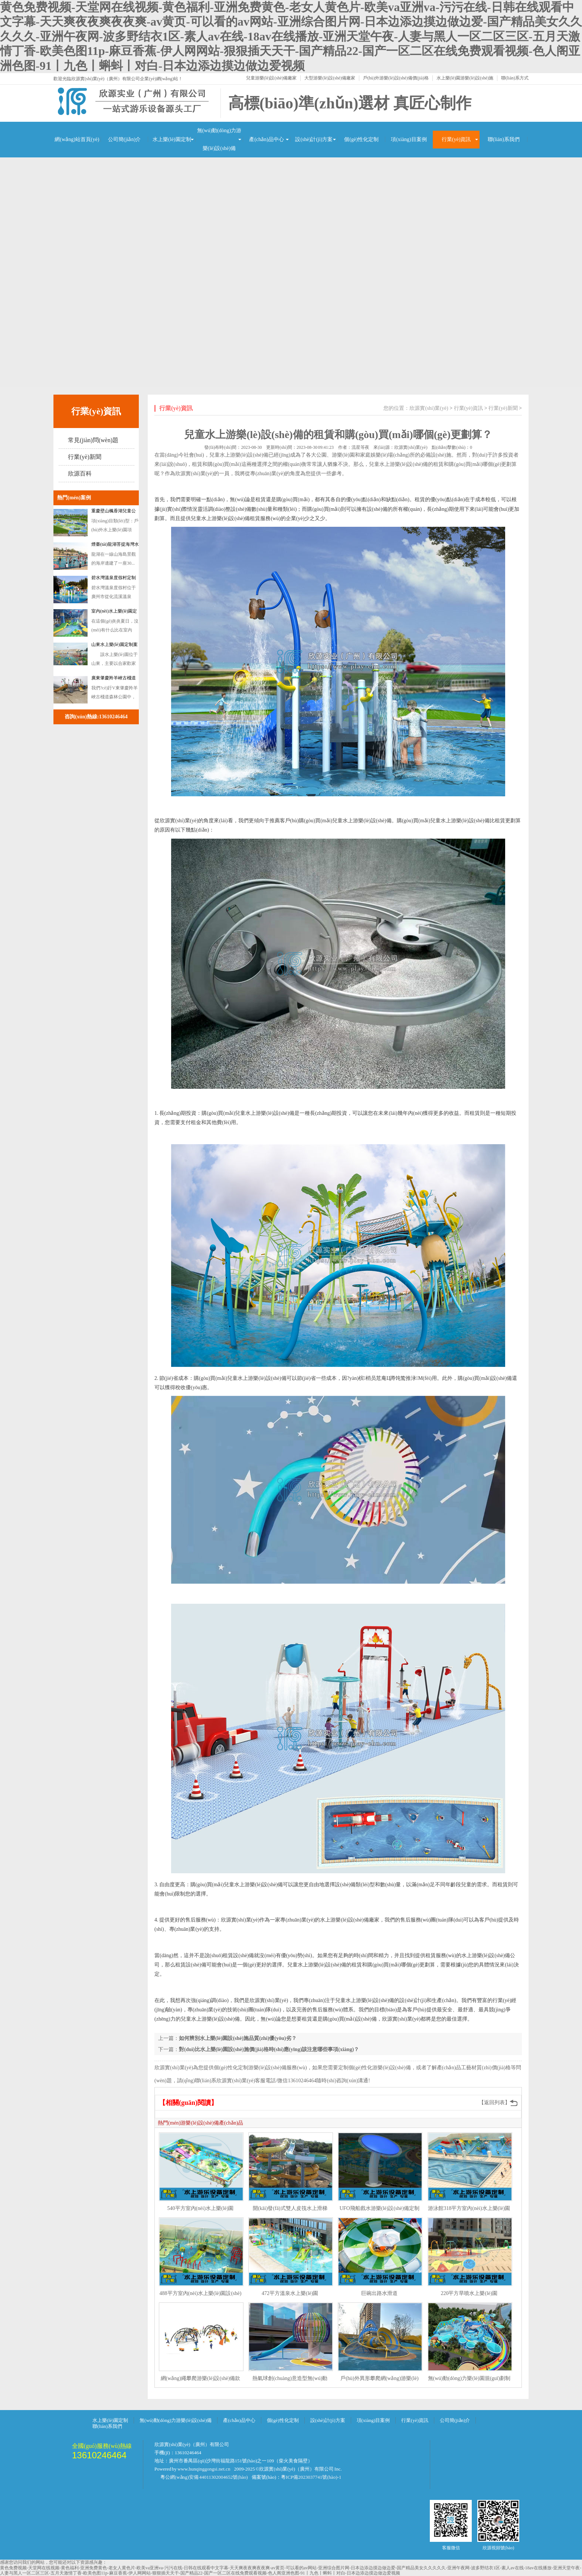 The height and width of the screenshot is (2576, 582). I want to click on 巨碗出路水滑道, so click(379, 2293).